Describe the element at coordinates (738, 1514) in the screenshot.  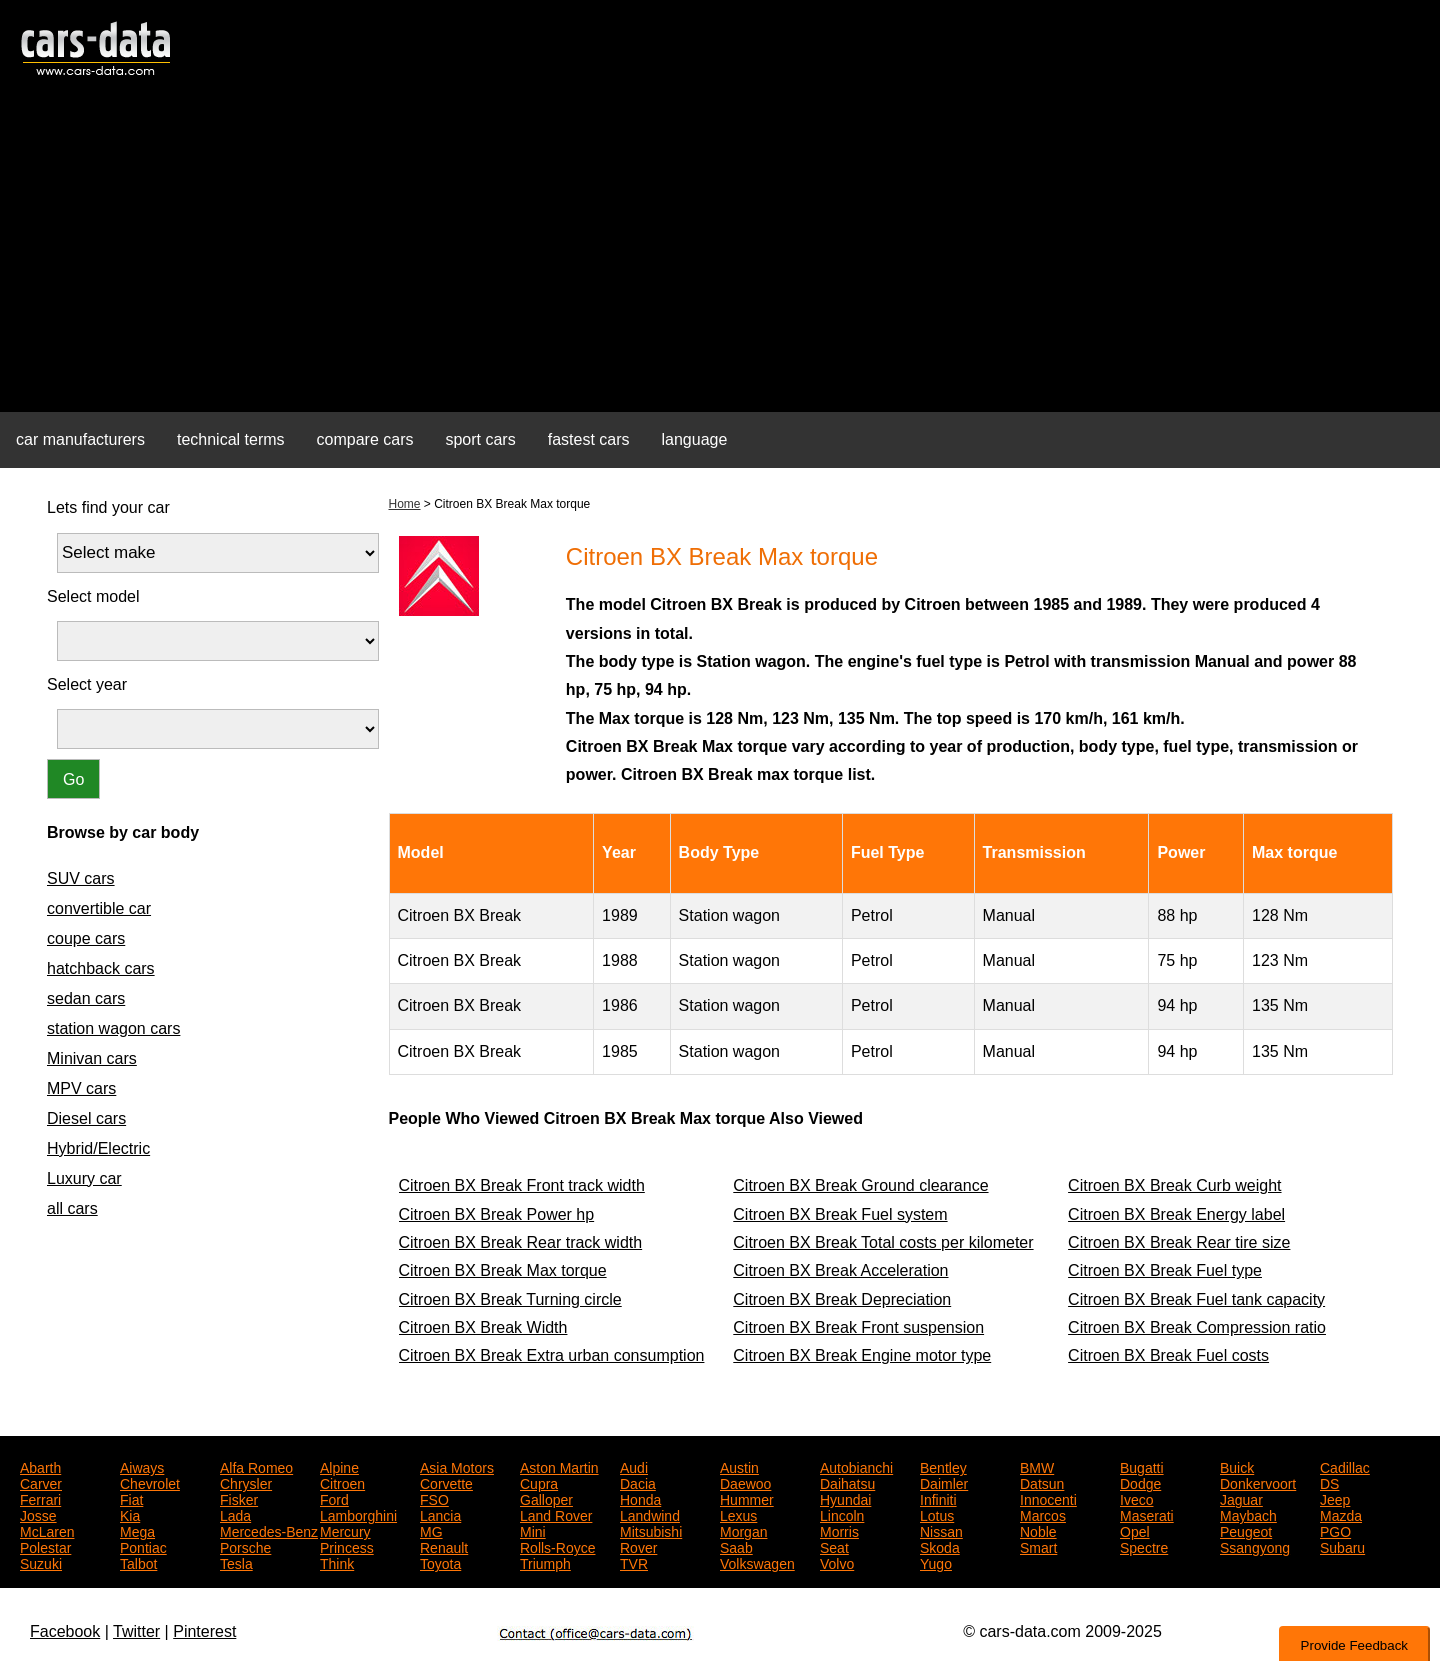
I see `Lexus` at that location.